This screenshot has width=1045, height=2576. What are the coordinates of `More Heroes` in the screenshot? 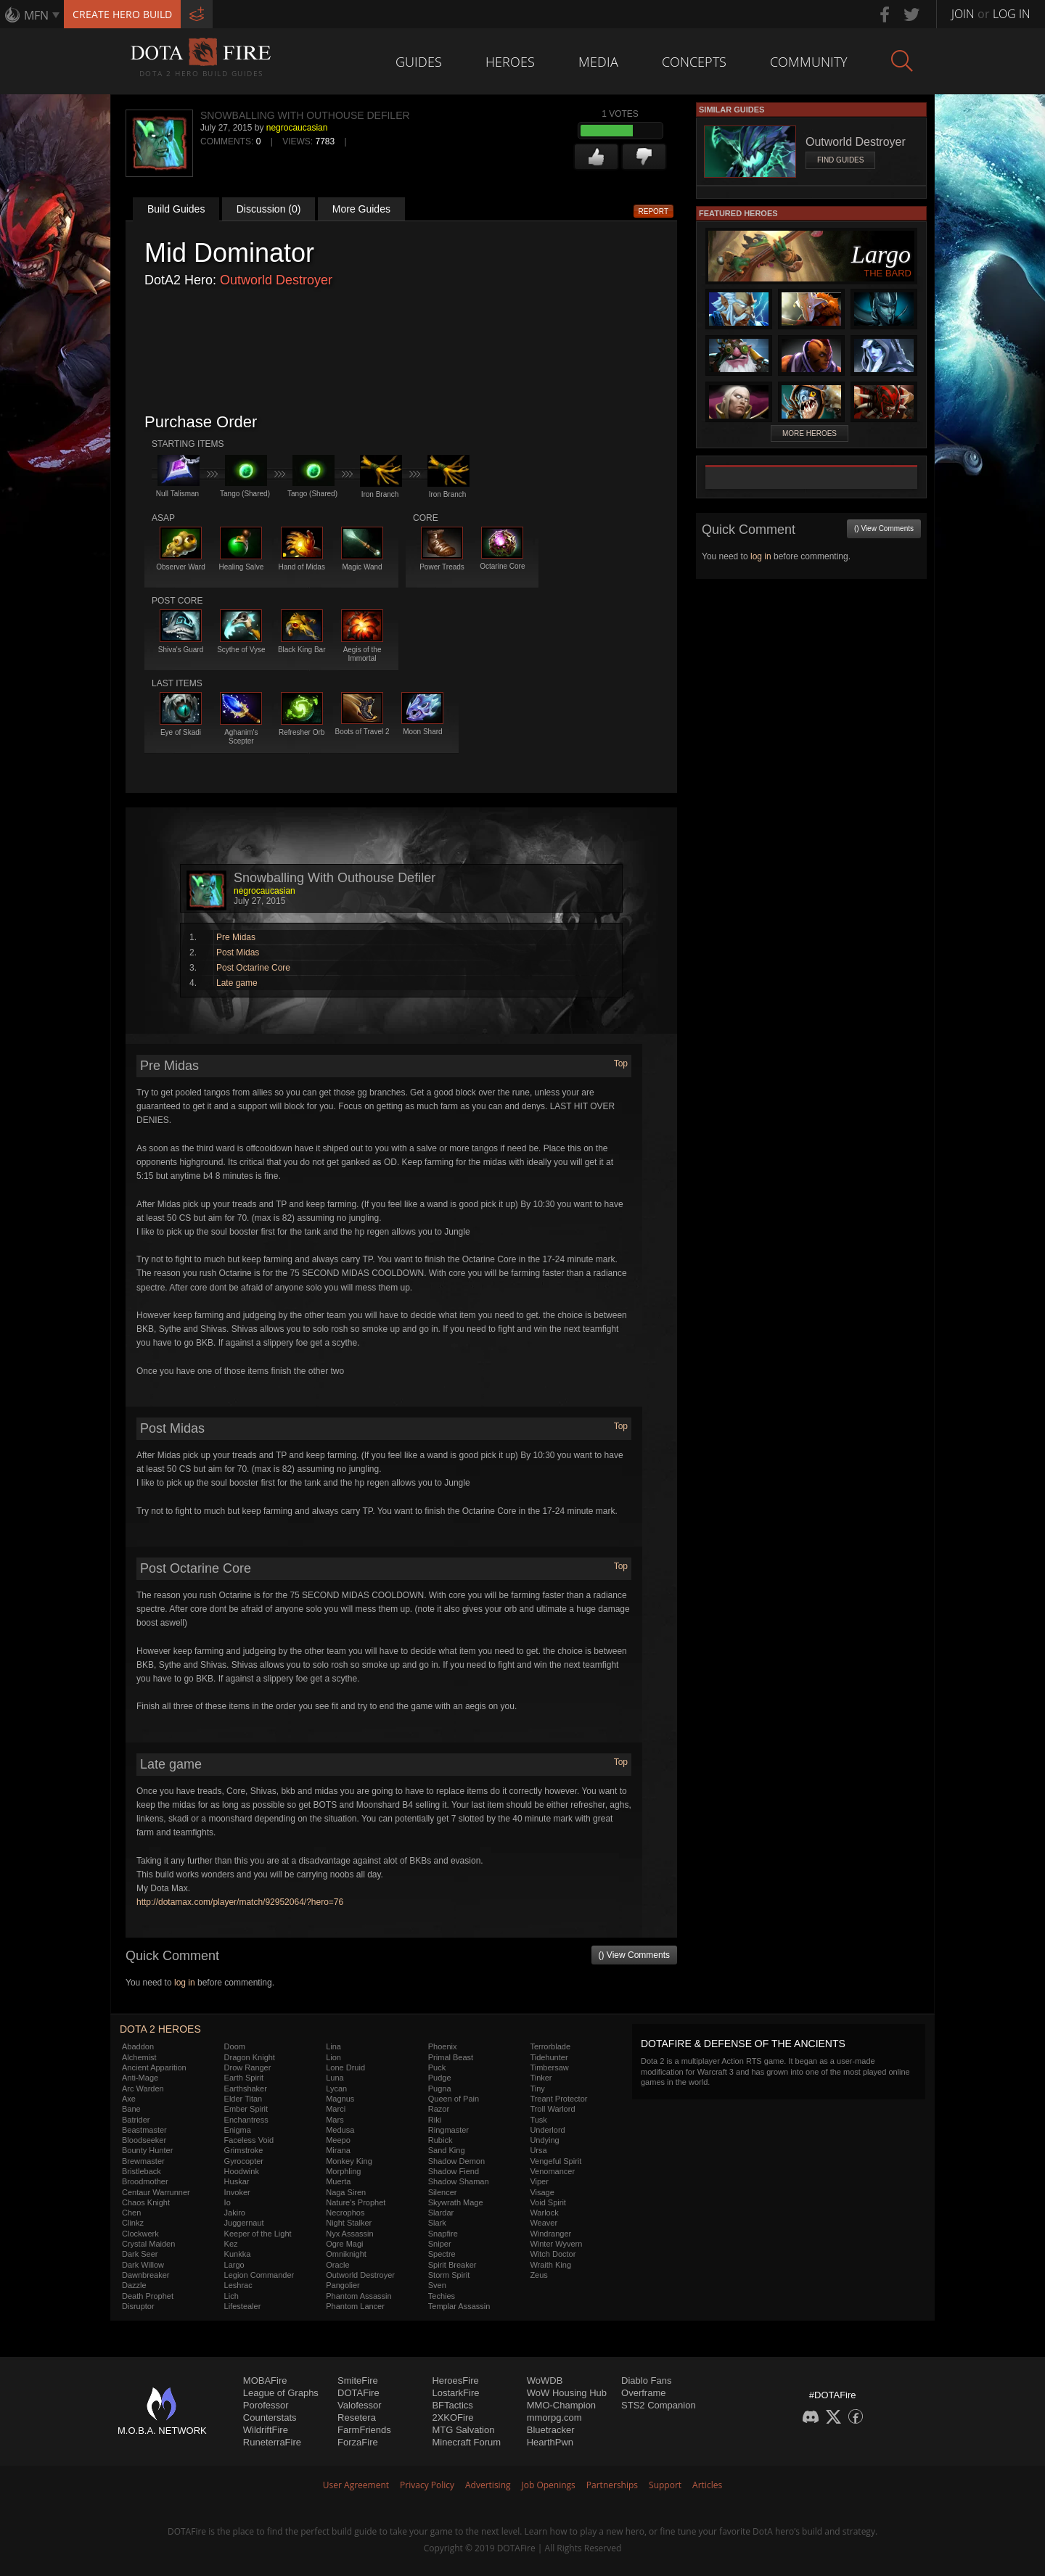 It's located at (809, 433).